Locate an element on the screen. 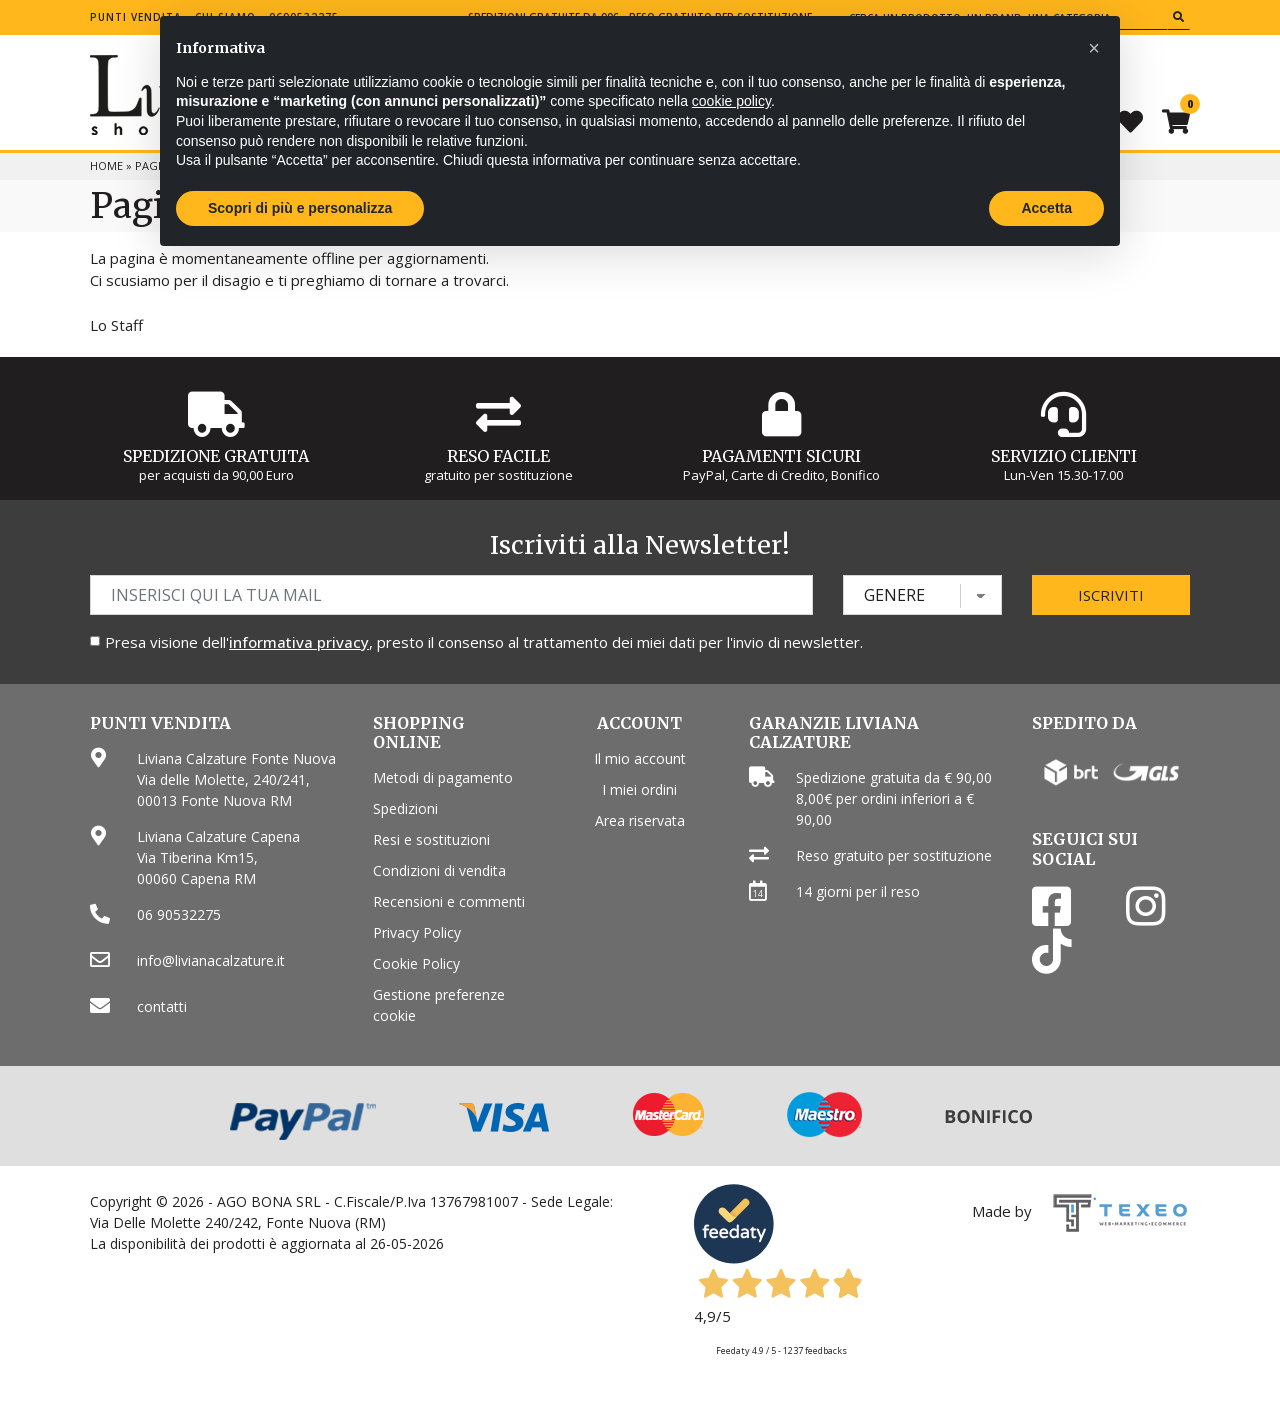  [button] is located at coordinates (1094, 48).